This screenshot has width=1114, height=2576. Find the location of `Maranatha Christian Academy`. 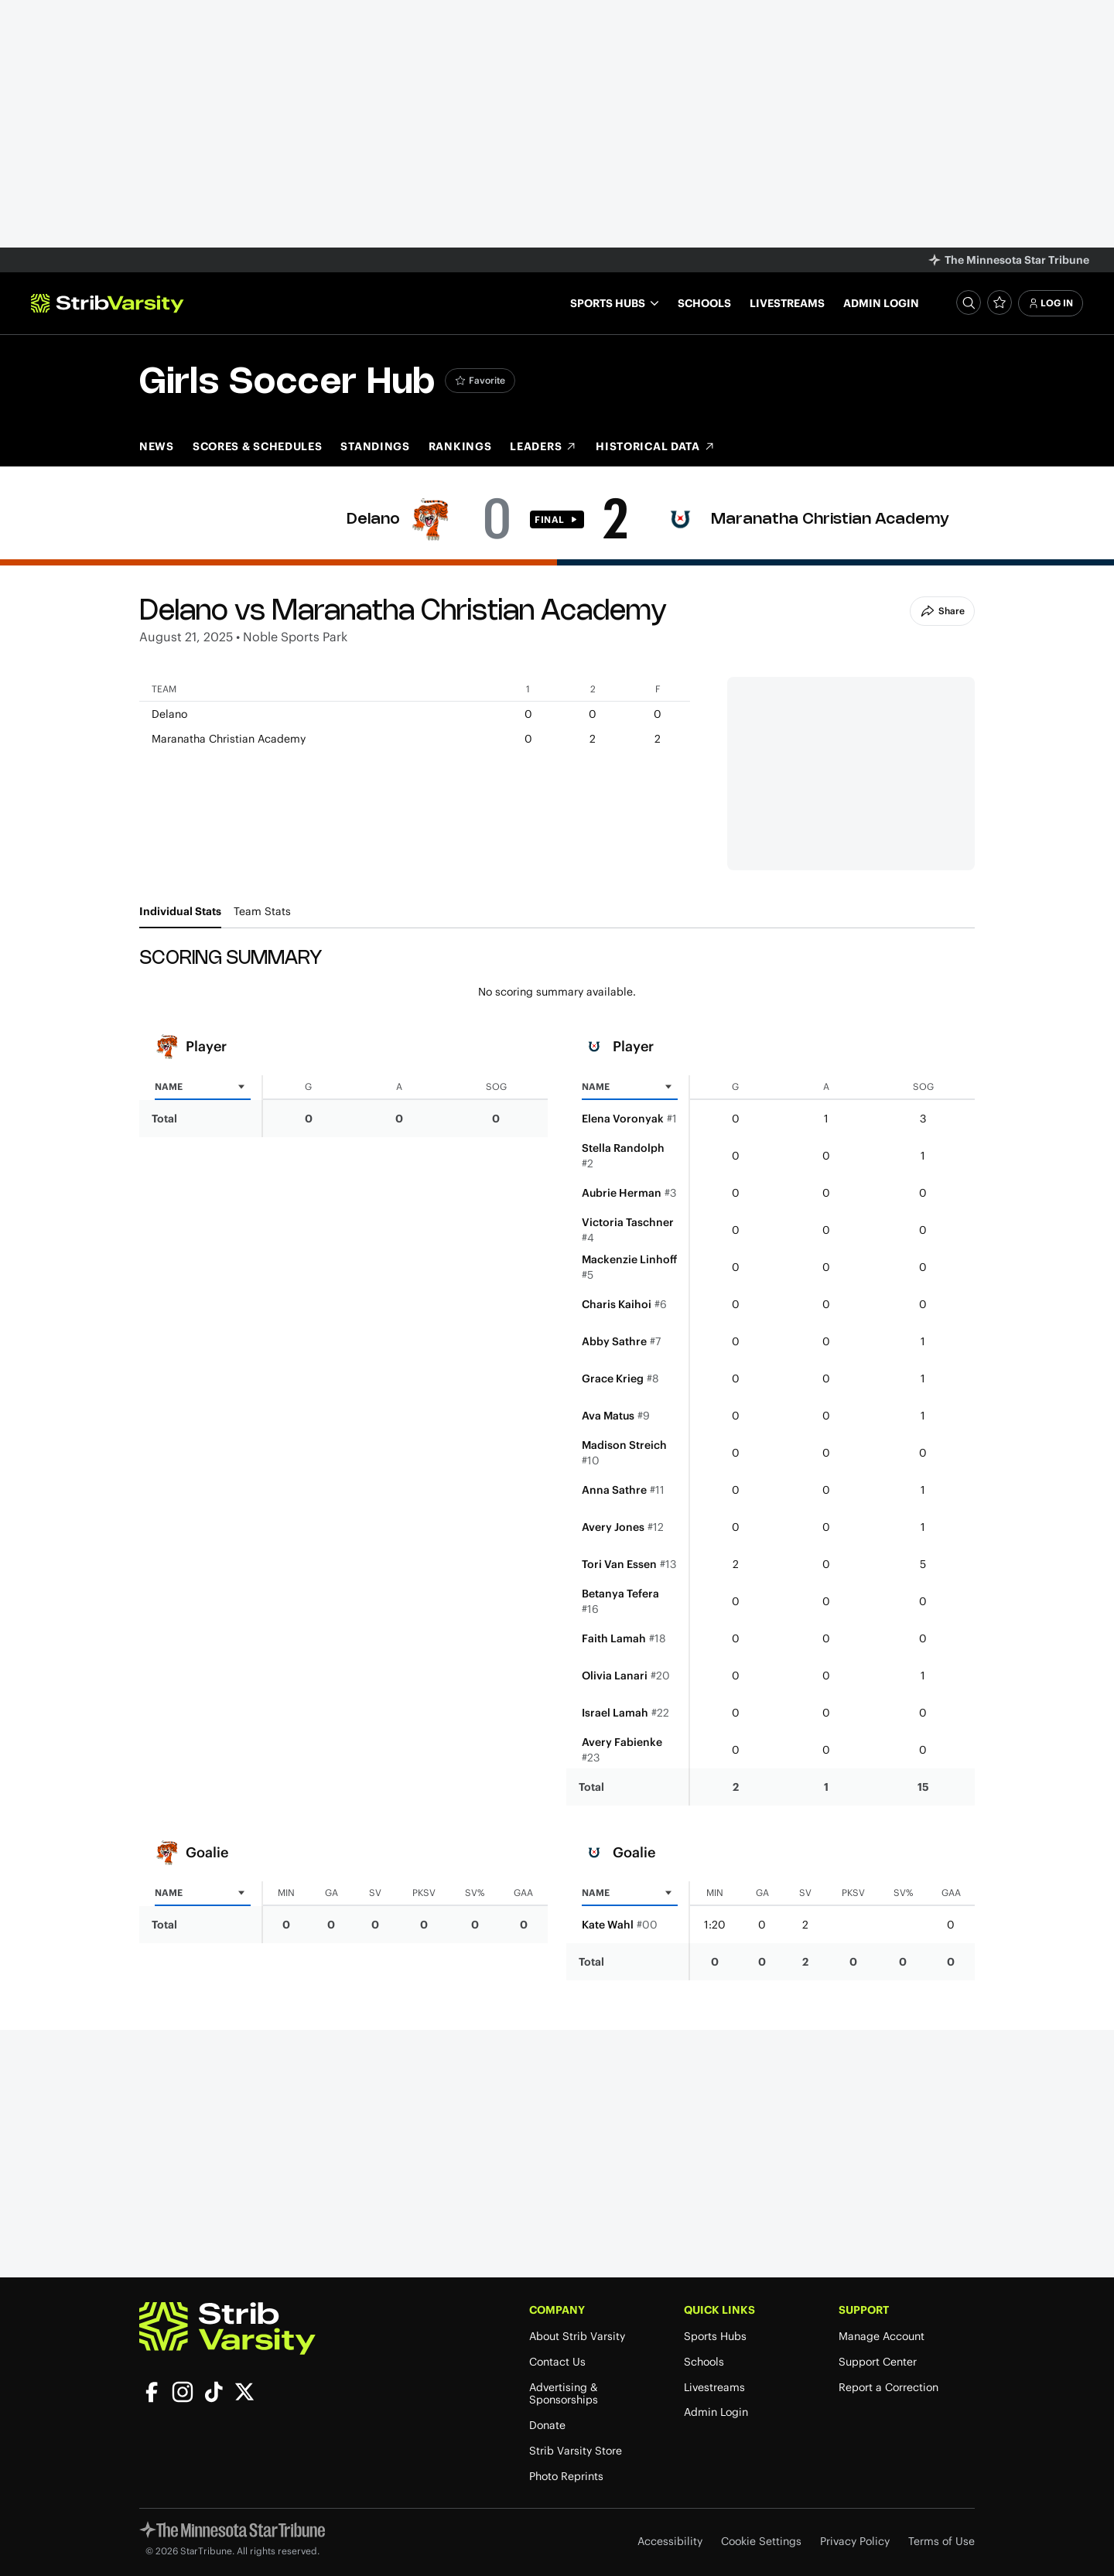

Maranatha Christian Academy is located at coordinates (830, 519).